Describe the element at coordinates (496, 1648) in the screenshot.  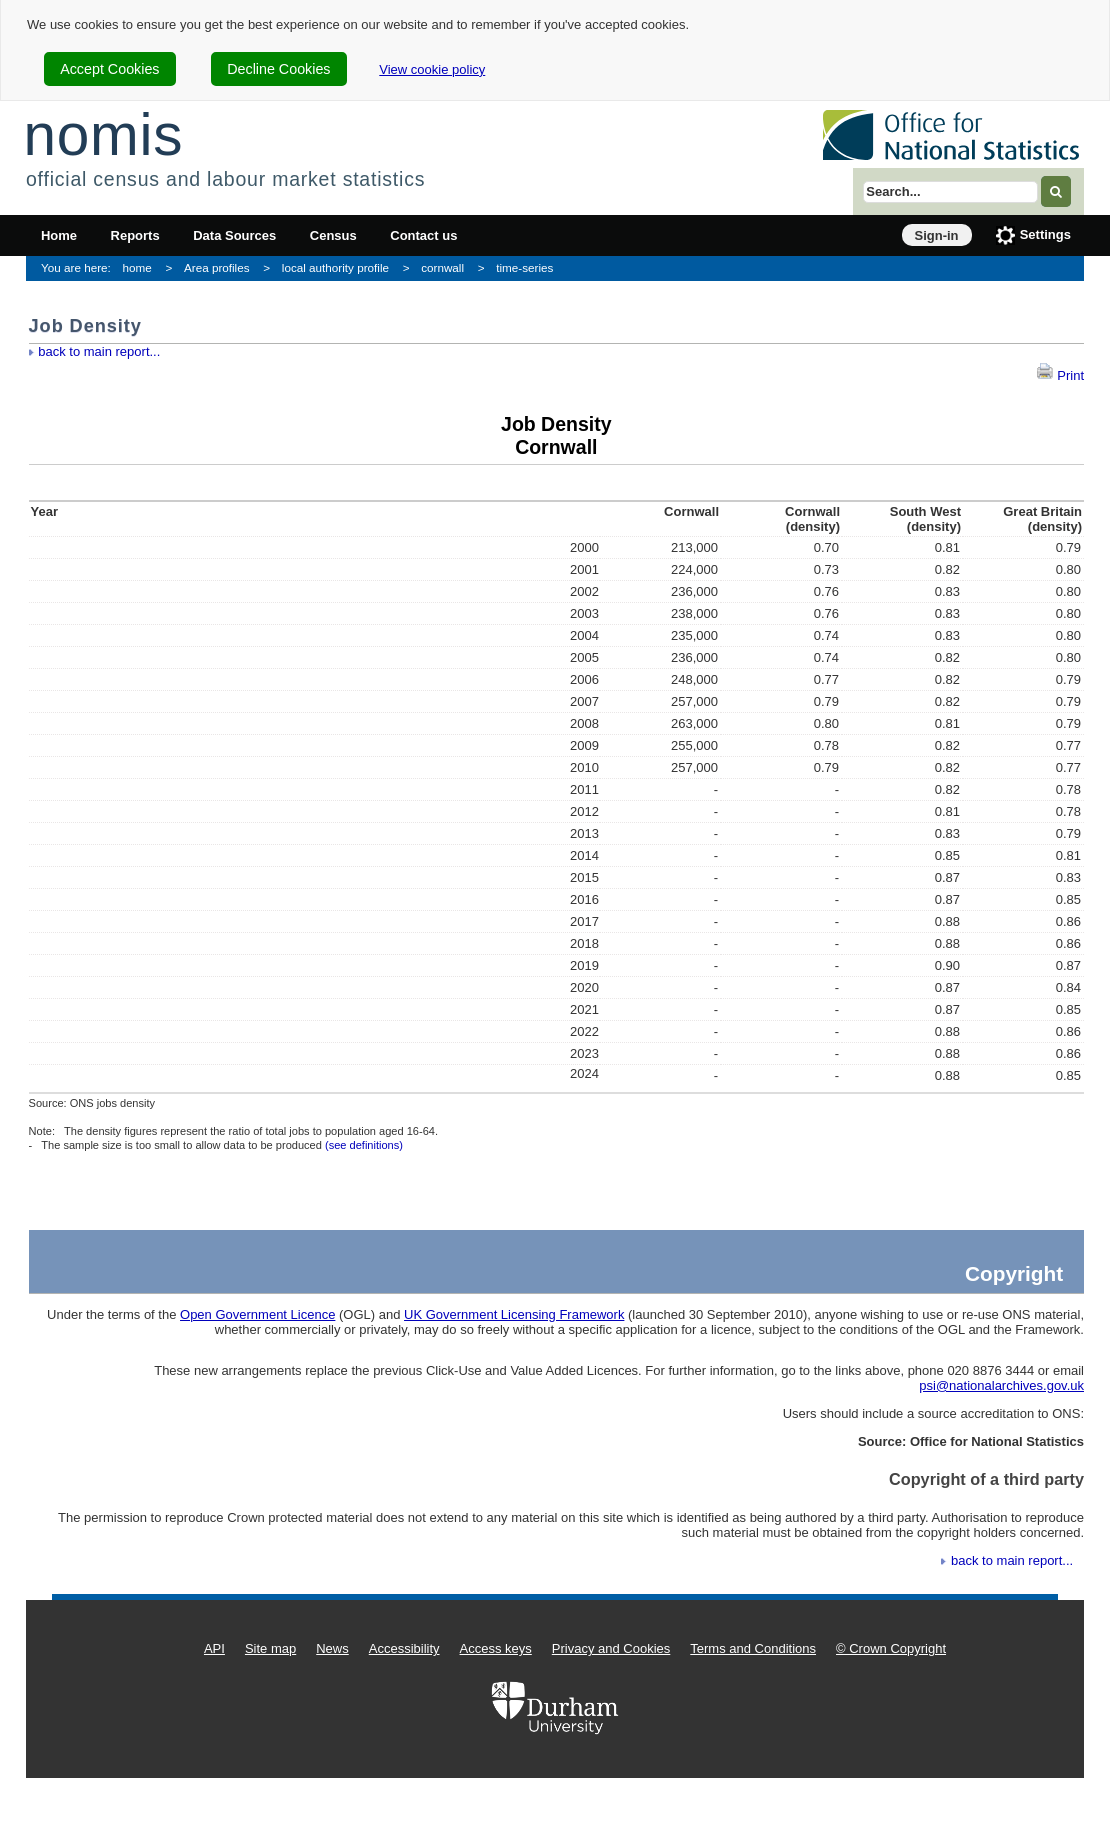
I see `Access keys` at that location.